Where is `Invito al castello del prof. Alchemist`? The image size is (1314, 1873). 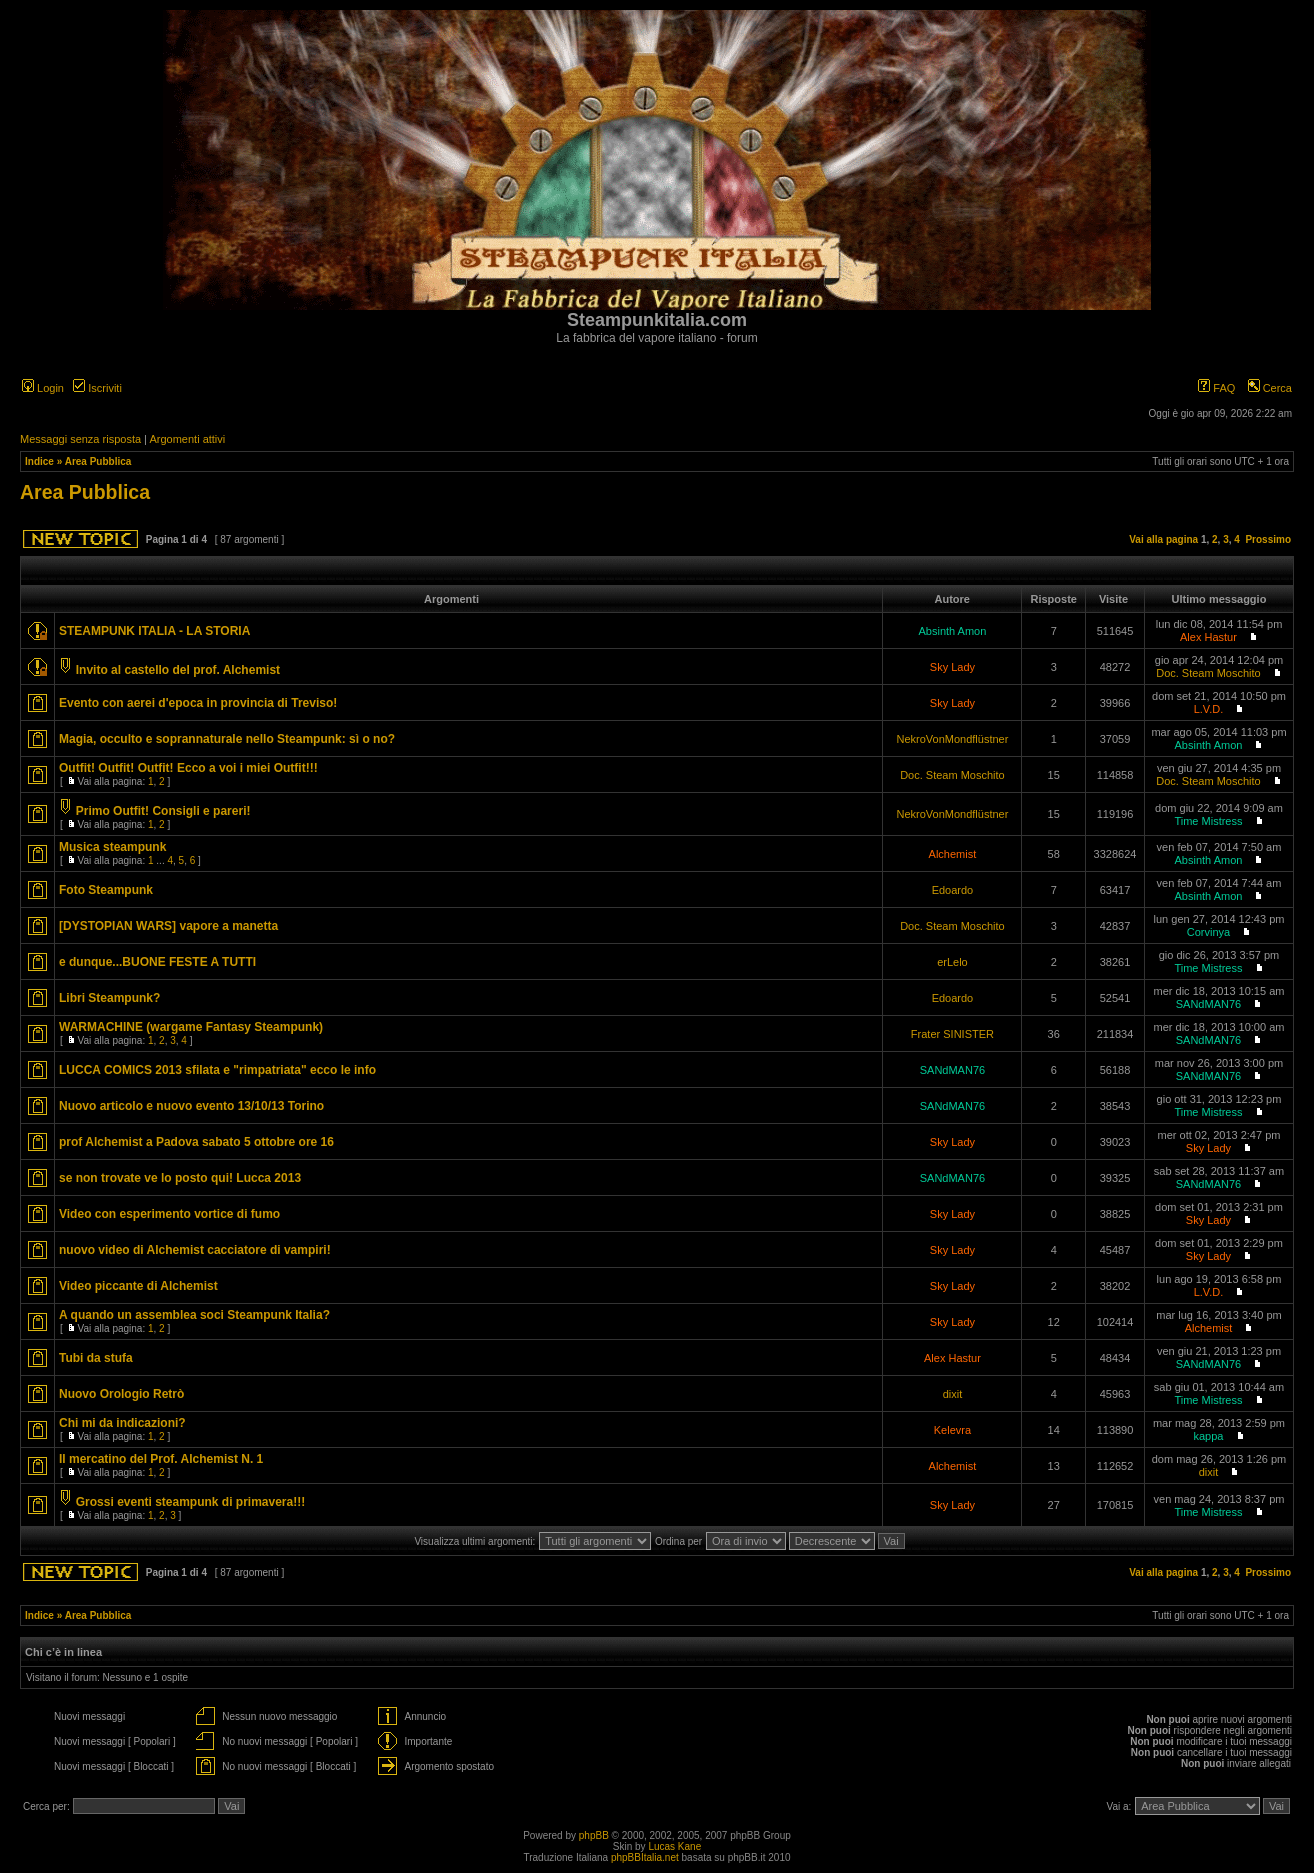
Invito al castello del prof. Alchemist is located at coordinates (178, 670).